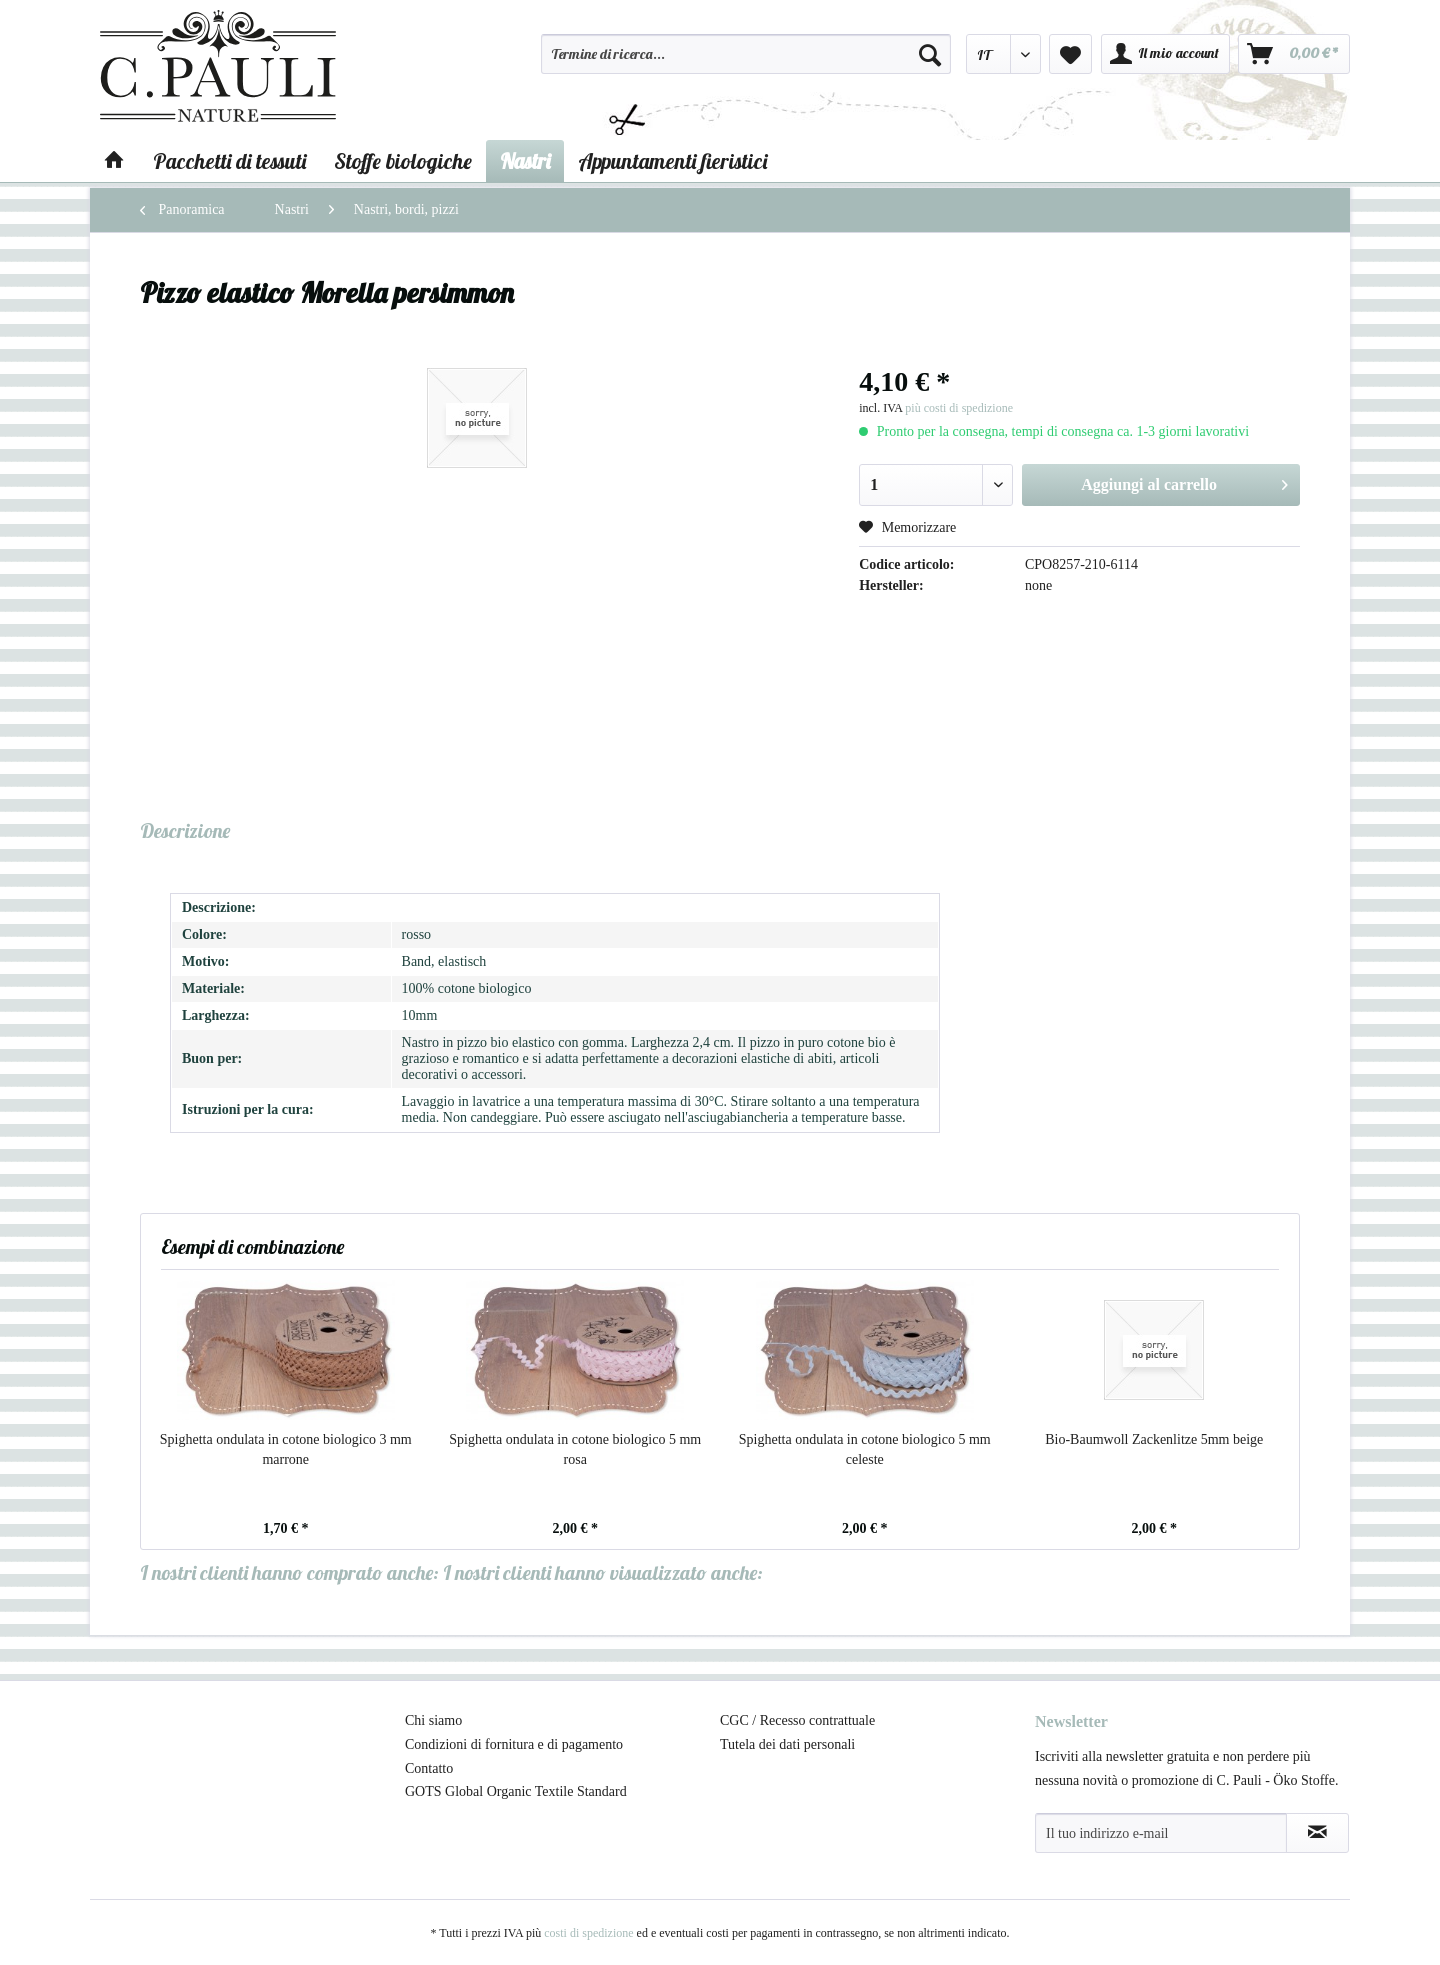  What do you see at coordinates (575, 1449) in the screenshot?
I see `Spighetta ondulata in cotone biologico 5 mm rosa` at bounding box center [575, 1449].